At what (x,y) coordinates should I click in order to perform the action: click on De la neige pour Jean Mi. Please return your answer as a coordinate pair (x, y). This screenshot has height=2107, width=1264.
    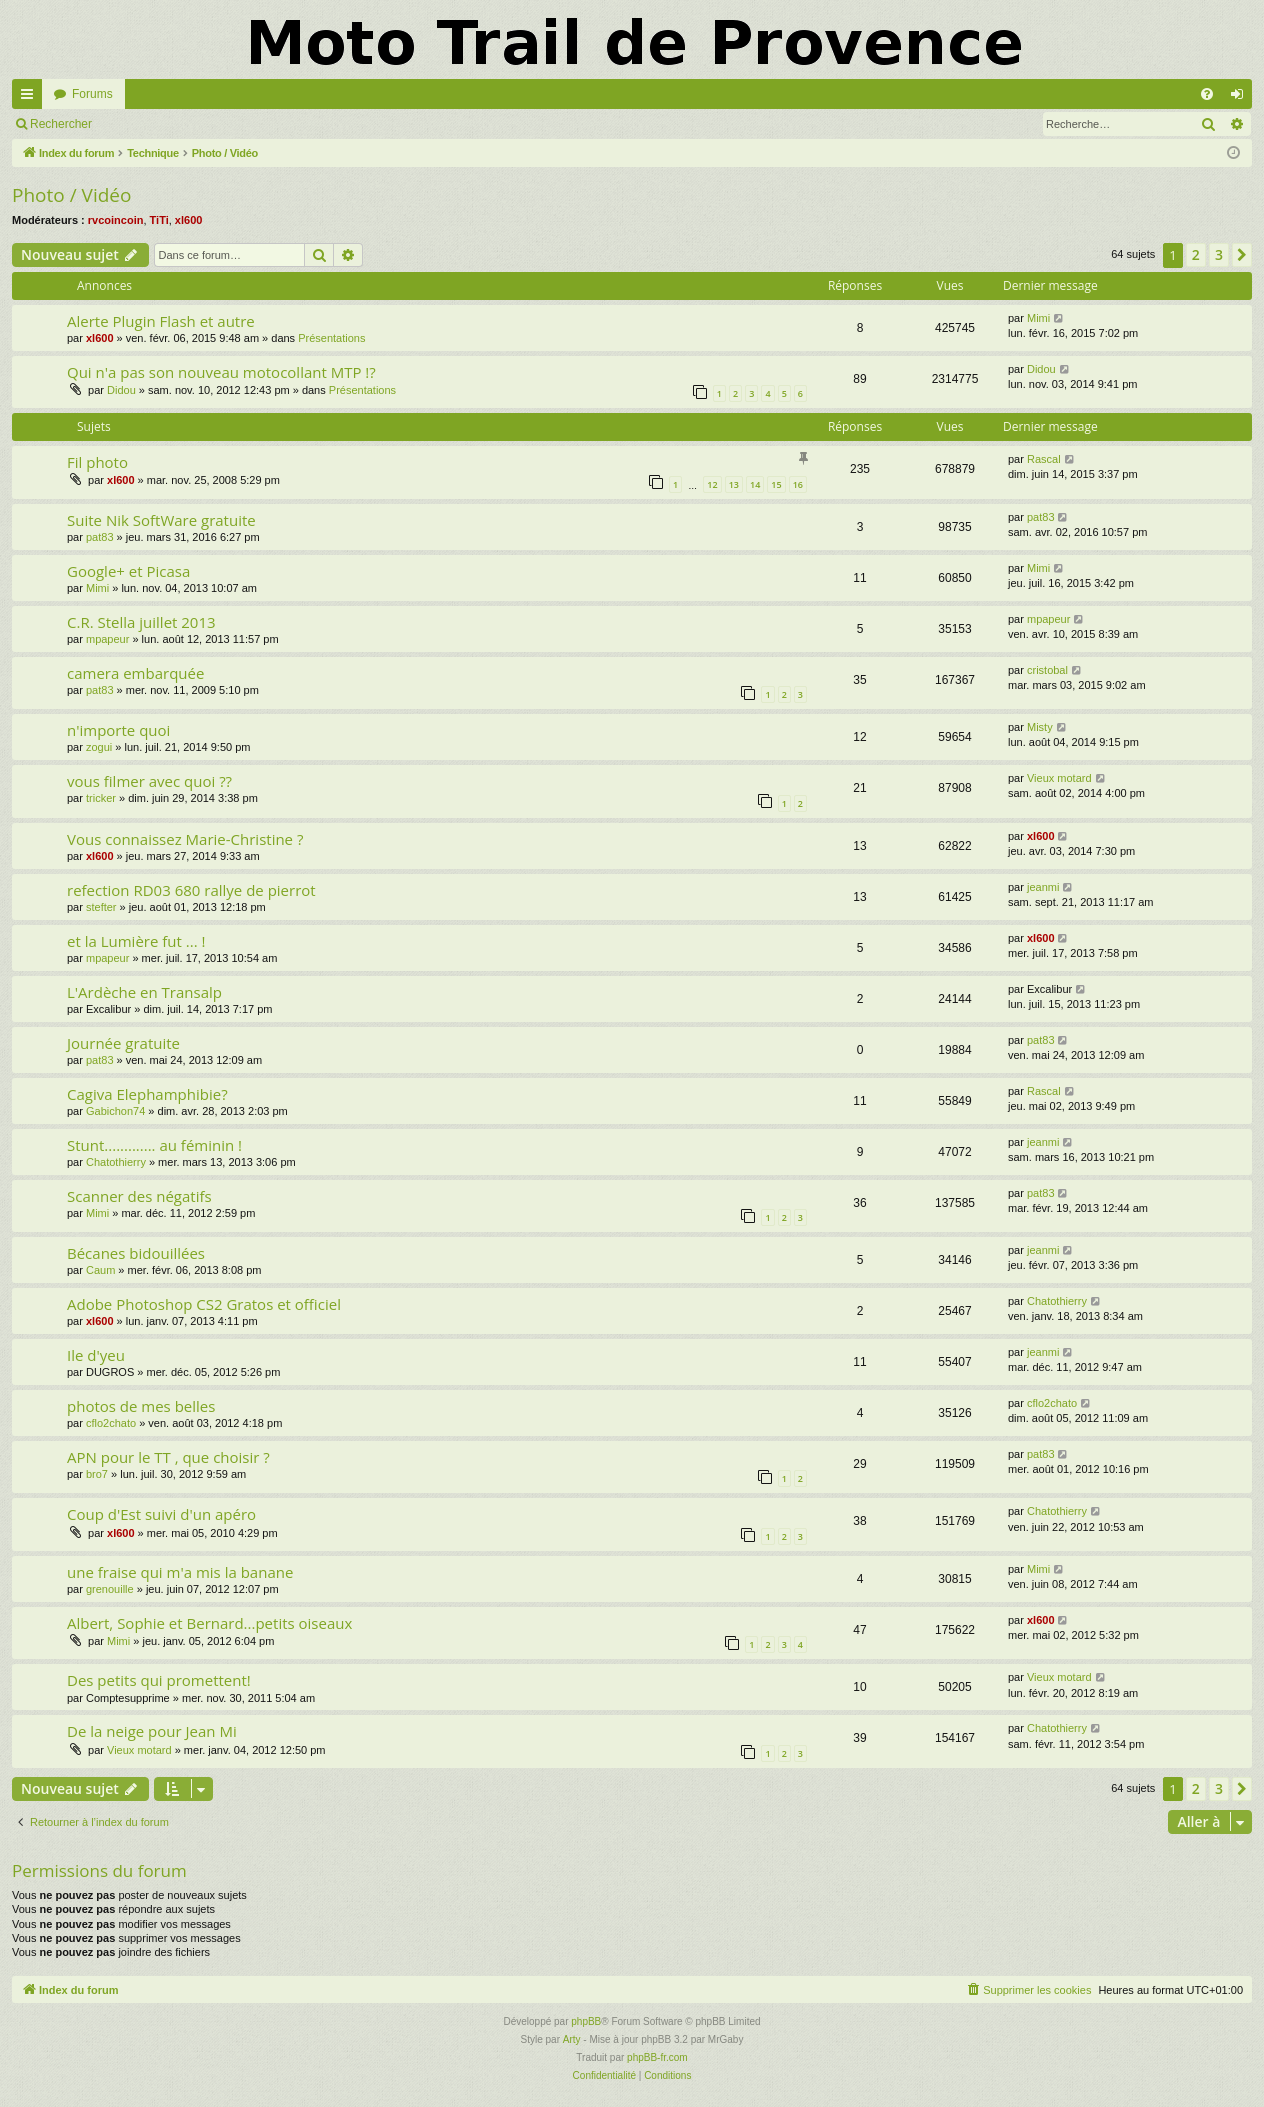
    Looking at the image, I should click on (152, 1731).